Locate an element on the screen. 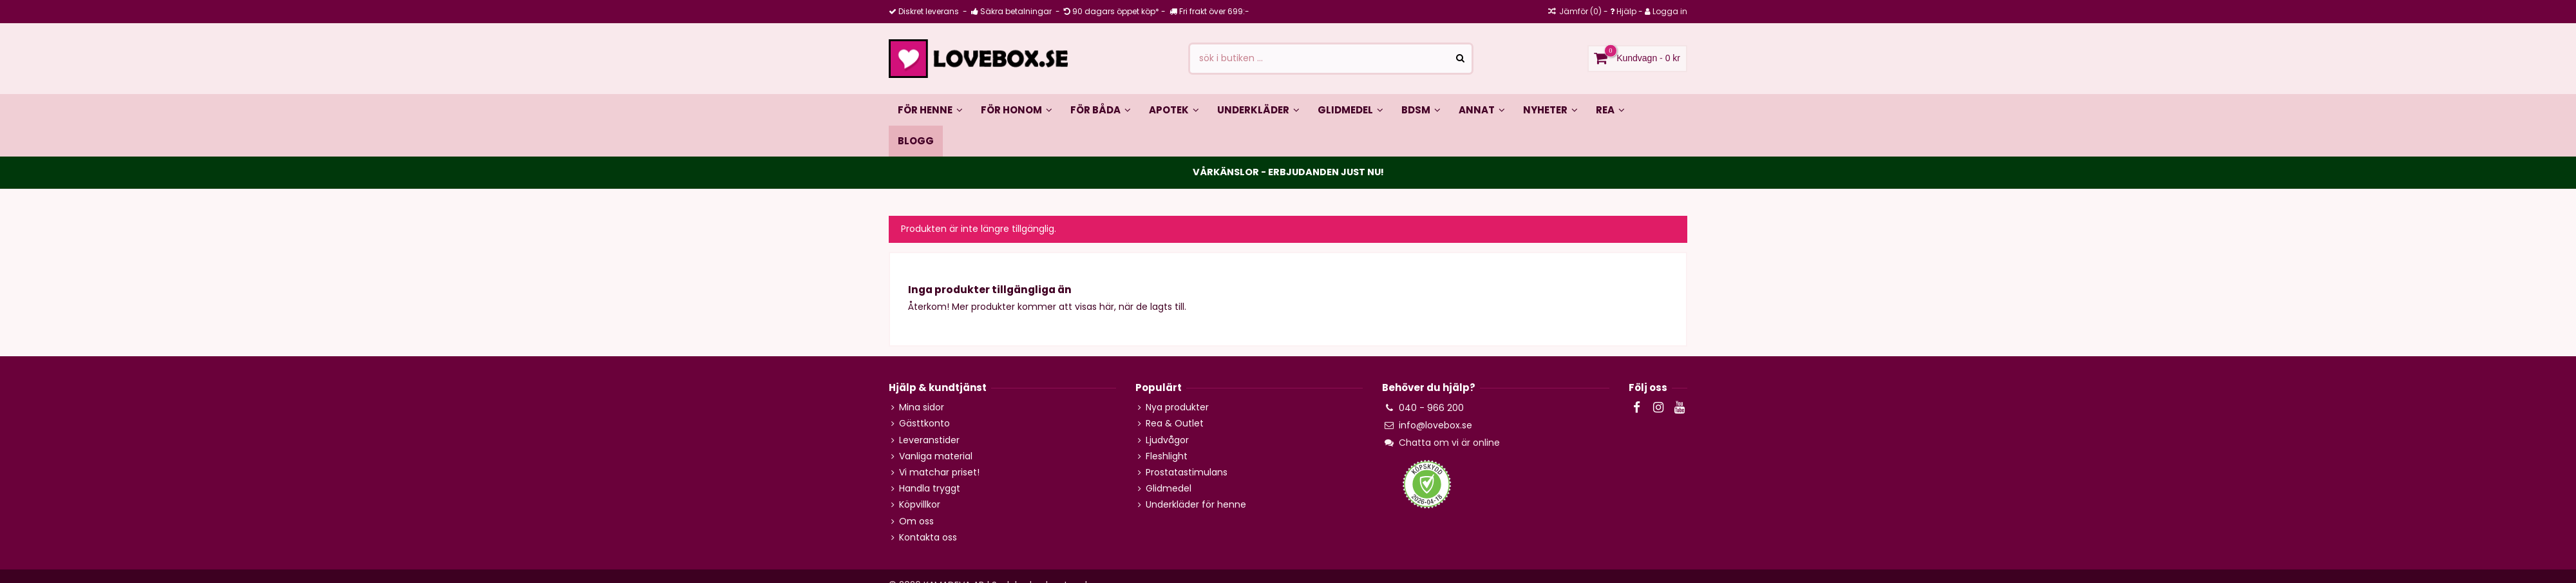 This screenshot has height=583, width=2576. Mina sidor is located at coordinates (921, 407).